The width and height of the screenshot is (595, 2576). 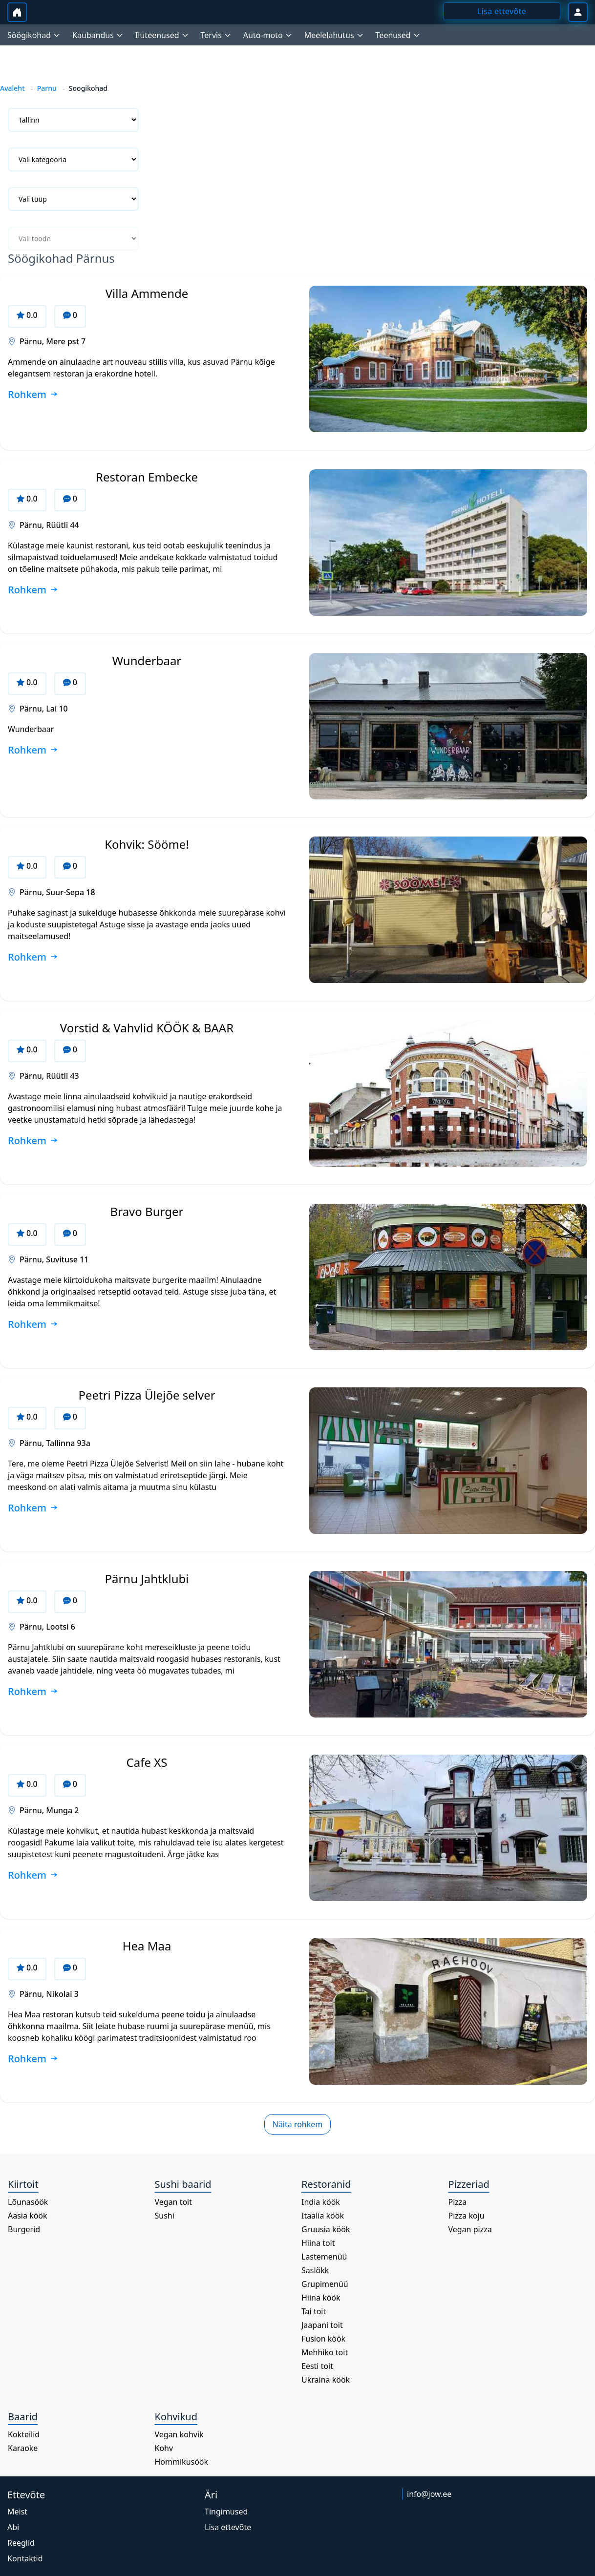 What do you see at coordinates (24, 2434) in the screenshot?
I see `Kokteilid` at bounding box center [24, 2434].